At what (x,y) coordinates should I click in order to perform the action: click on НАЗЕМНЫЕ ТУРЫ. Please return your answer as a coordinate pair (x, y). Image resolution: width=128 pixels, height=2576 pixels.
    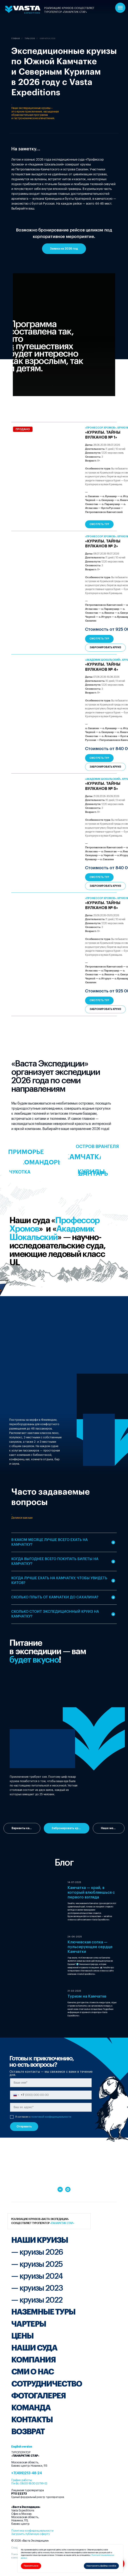
    Looking at the image, I should click on (43, 2312).